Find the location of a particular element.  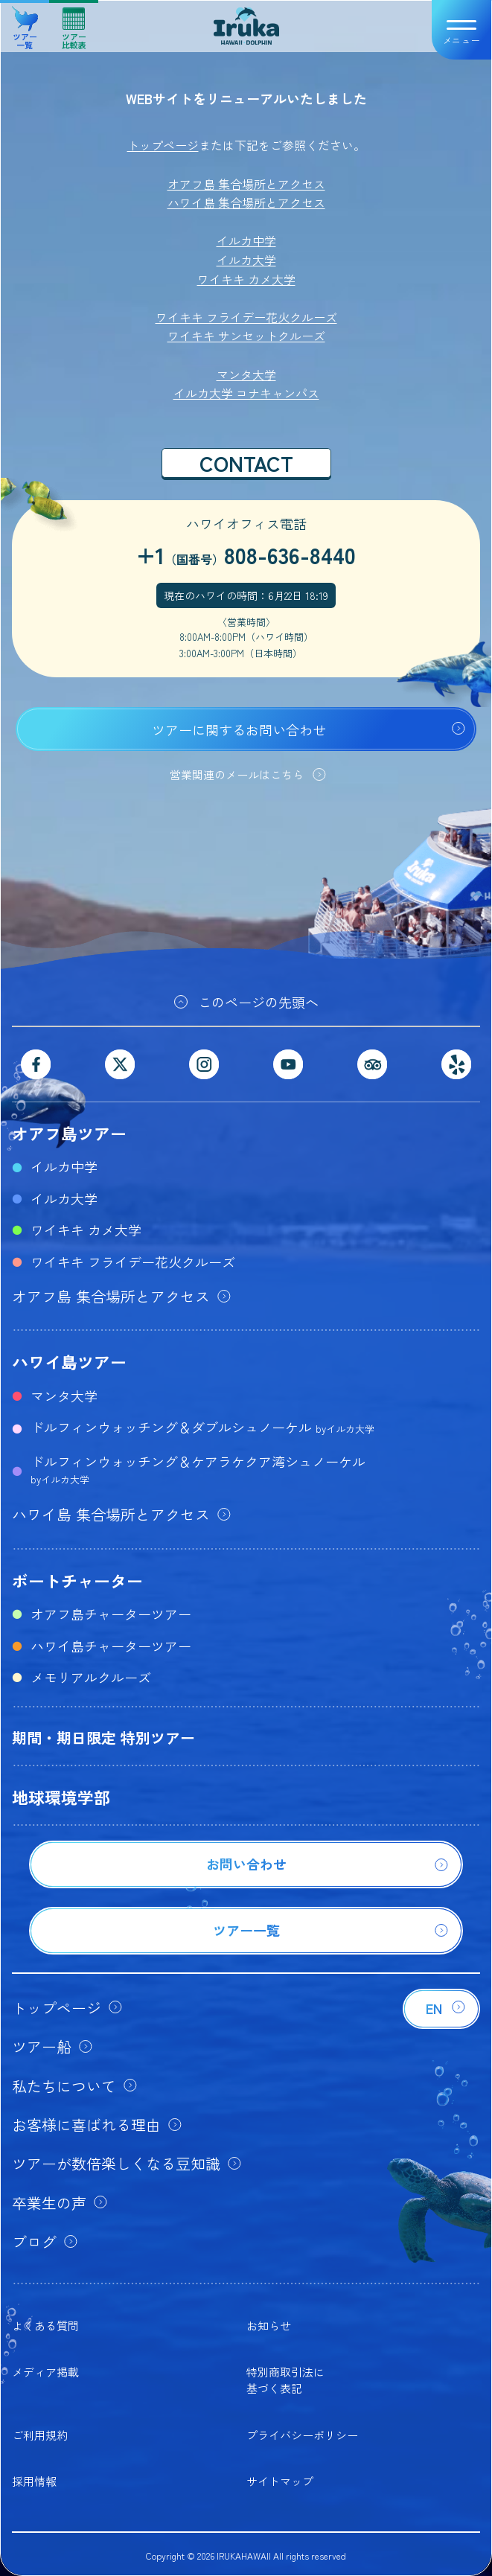

ハワイ島ツアー is located at coordinates (69, 1361).